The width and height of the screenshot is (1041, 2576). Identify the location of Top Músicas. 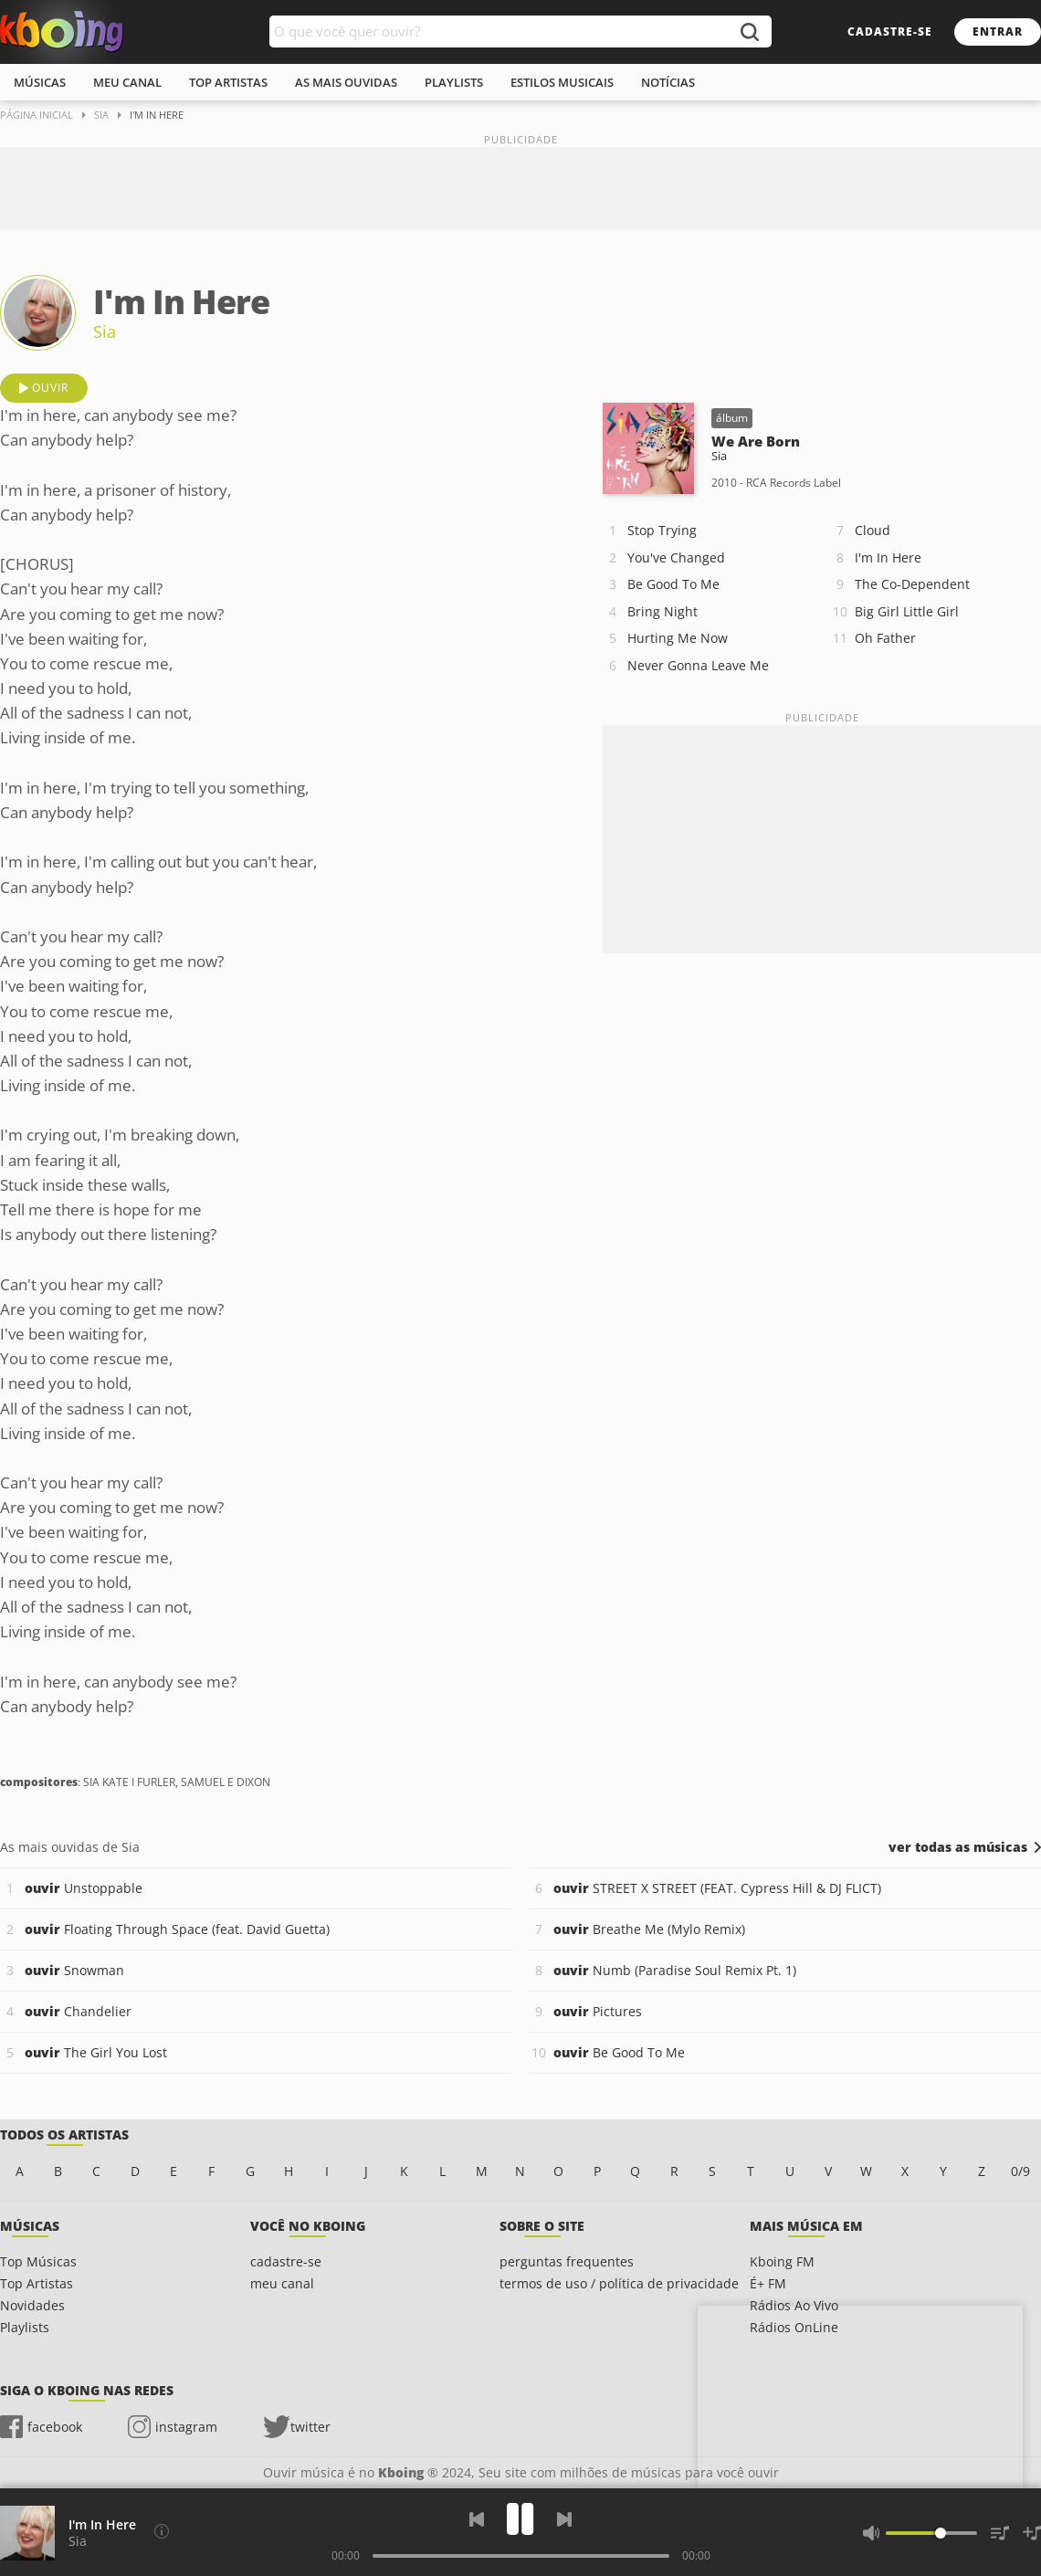
(38, 2261).